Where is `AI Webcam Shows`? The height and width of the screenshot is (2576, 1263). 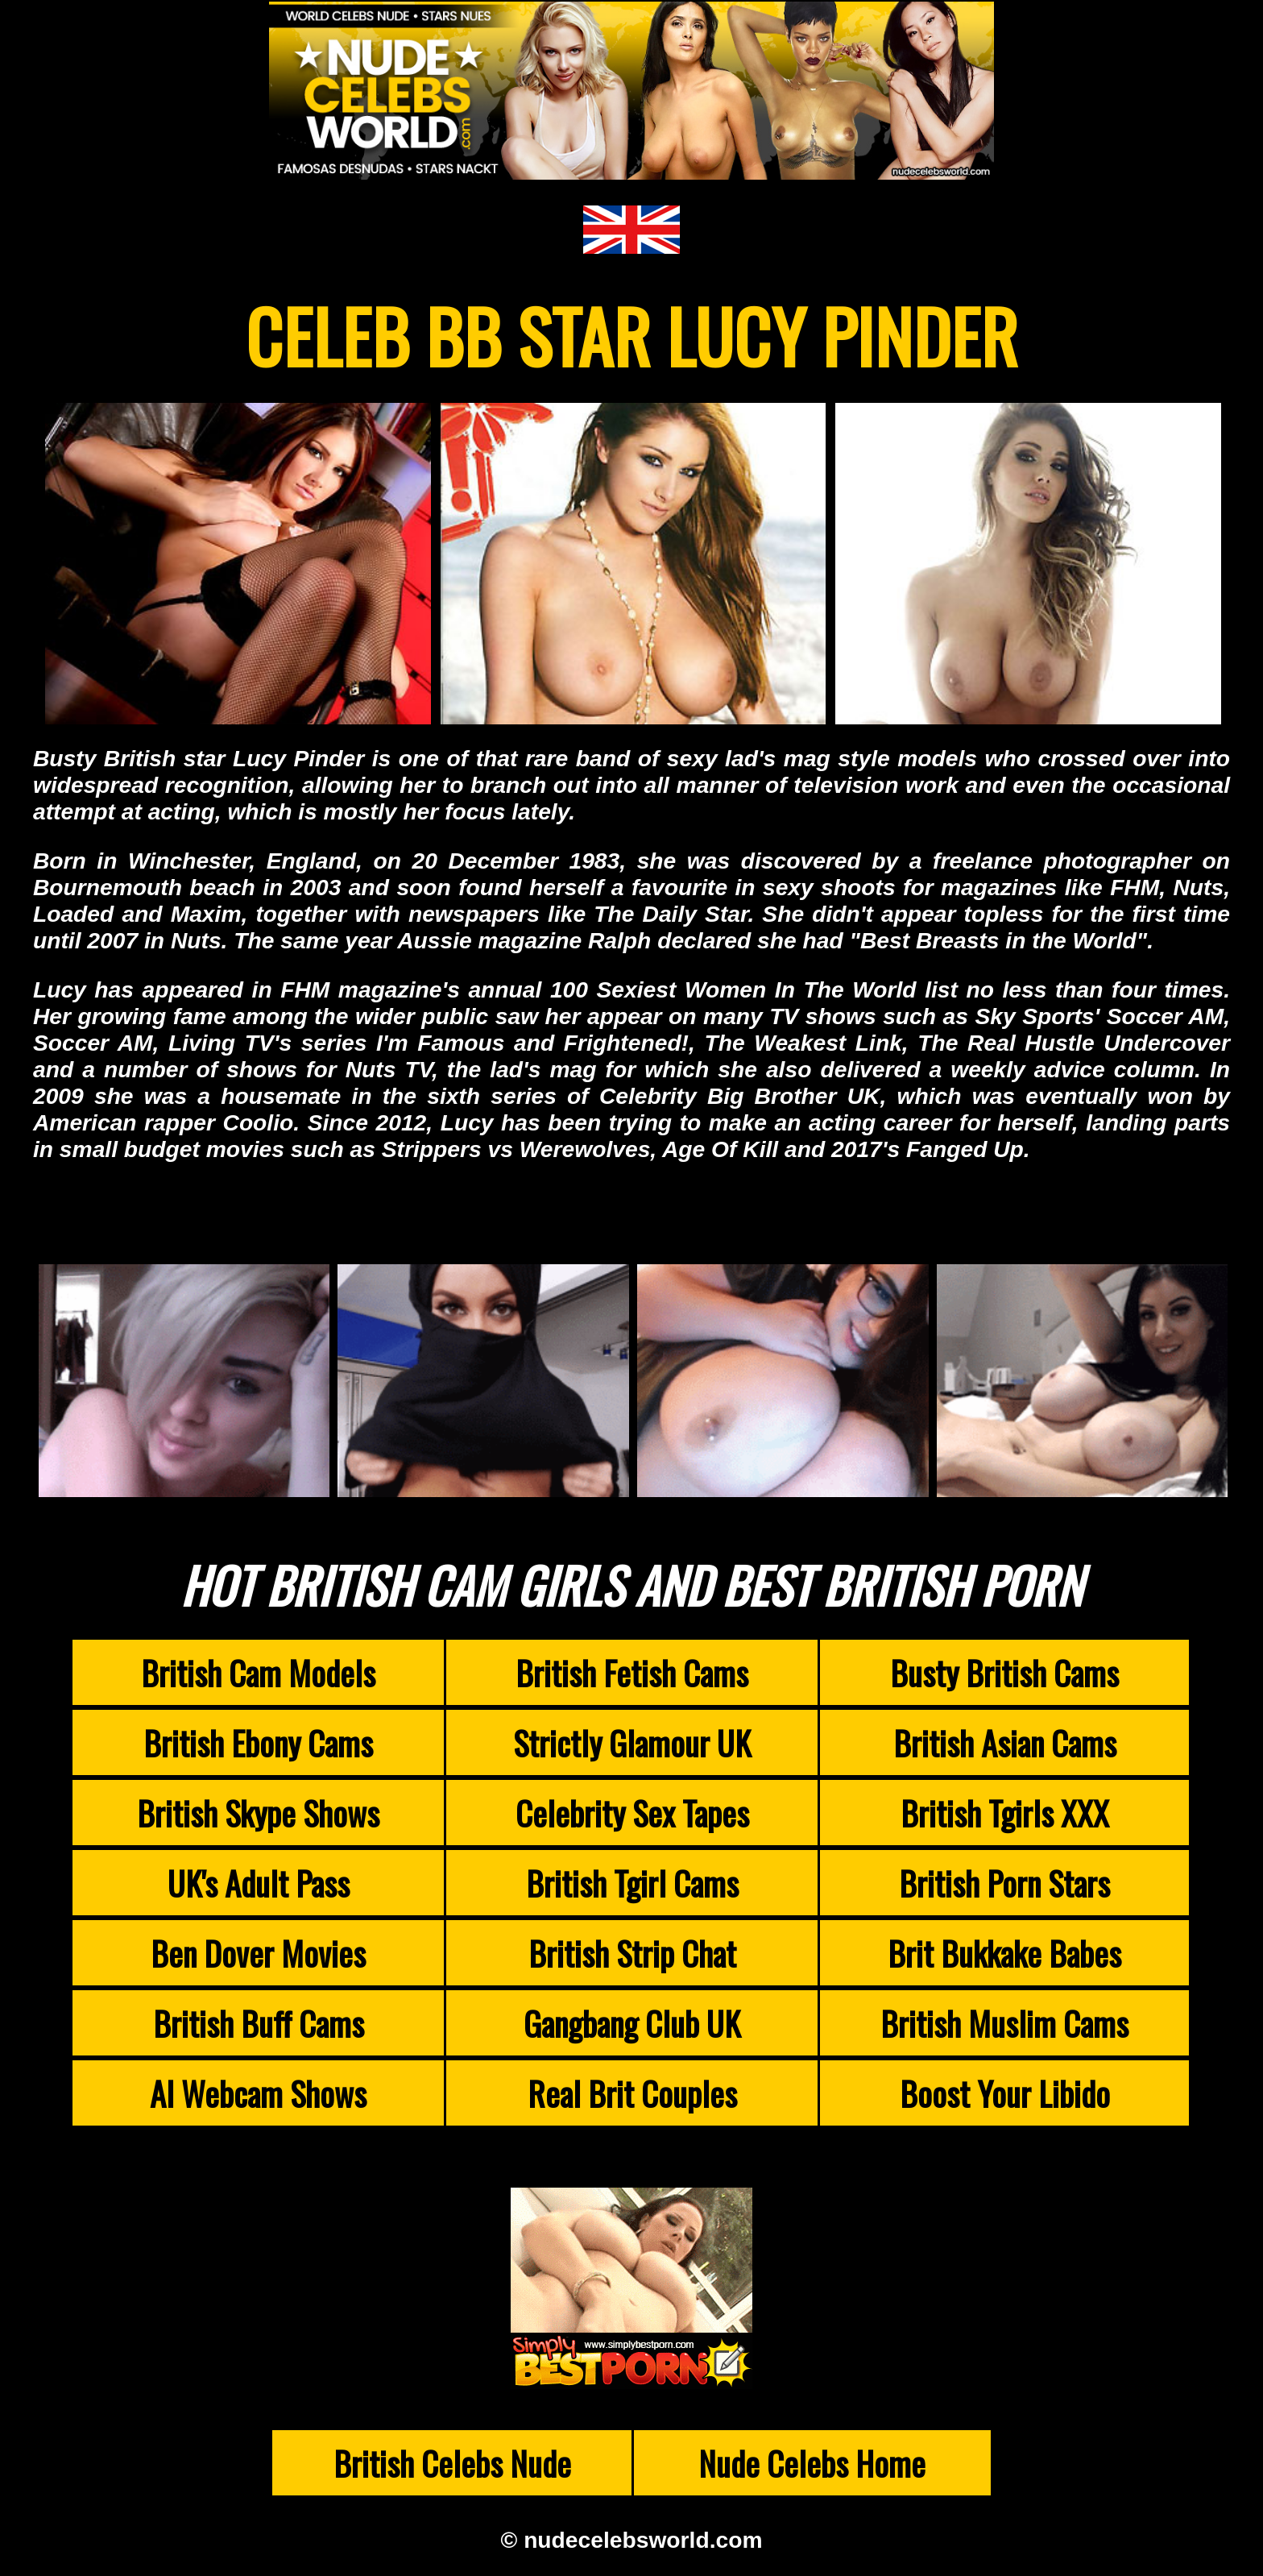
AI Webcam Shows is located at coordinates (258, 2093).